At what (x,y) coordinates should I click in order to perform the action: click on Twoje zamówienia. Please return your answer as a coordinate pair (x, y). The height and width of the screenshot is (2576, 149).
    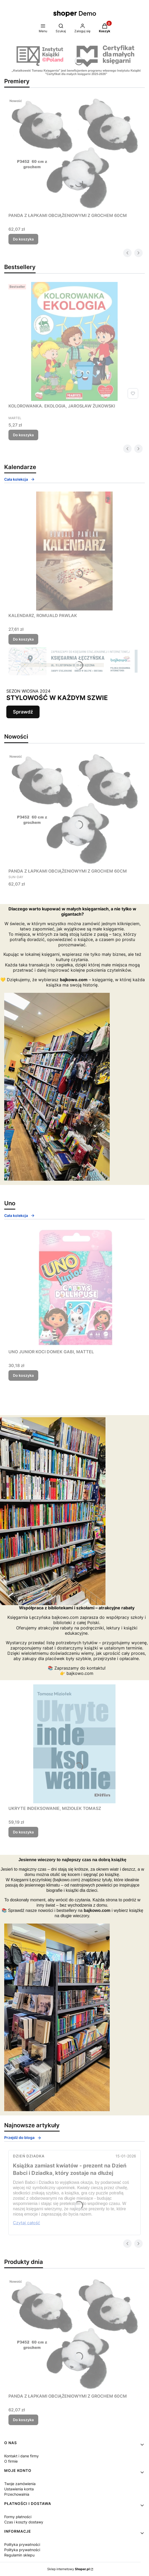
    Looking at the image, I should click on (20, 2483).